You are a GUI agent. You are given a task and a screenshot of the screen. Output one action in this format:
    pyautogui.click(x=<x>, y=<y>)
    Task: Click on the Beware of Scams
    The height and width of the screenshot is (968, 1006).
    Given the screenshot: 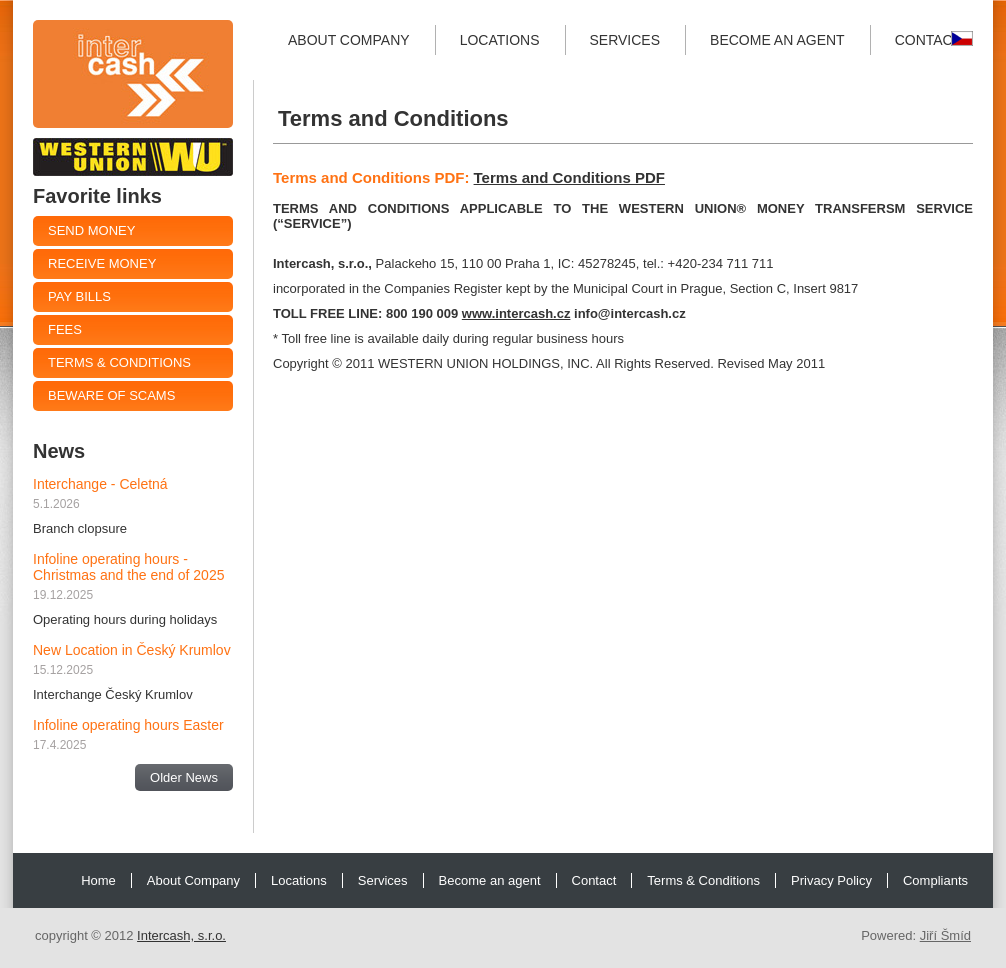 What is the action you would take?
    pyautogui.click(x=111, y=395)
    